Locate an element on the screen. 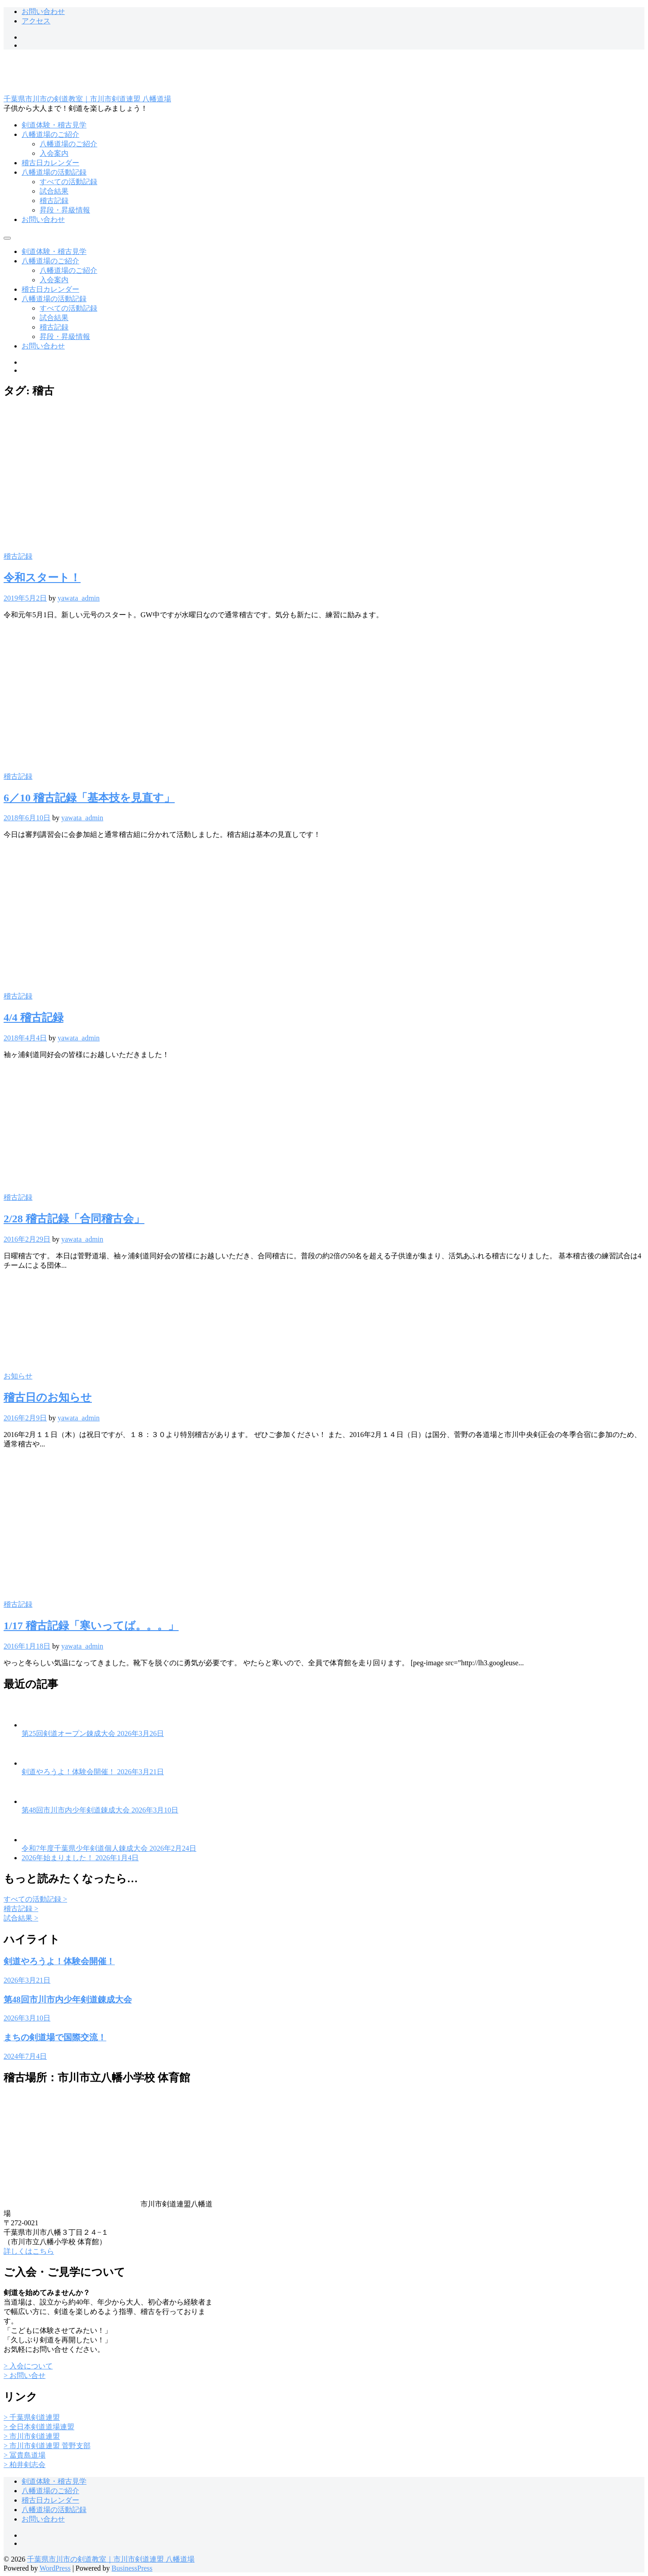 The width and height of the screenshot is (648, 2576). > 市川市剣道連盟 is located at coordinates (32, 2436).